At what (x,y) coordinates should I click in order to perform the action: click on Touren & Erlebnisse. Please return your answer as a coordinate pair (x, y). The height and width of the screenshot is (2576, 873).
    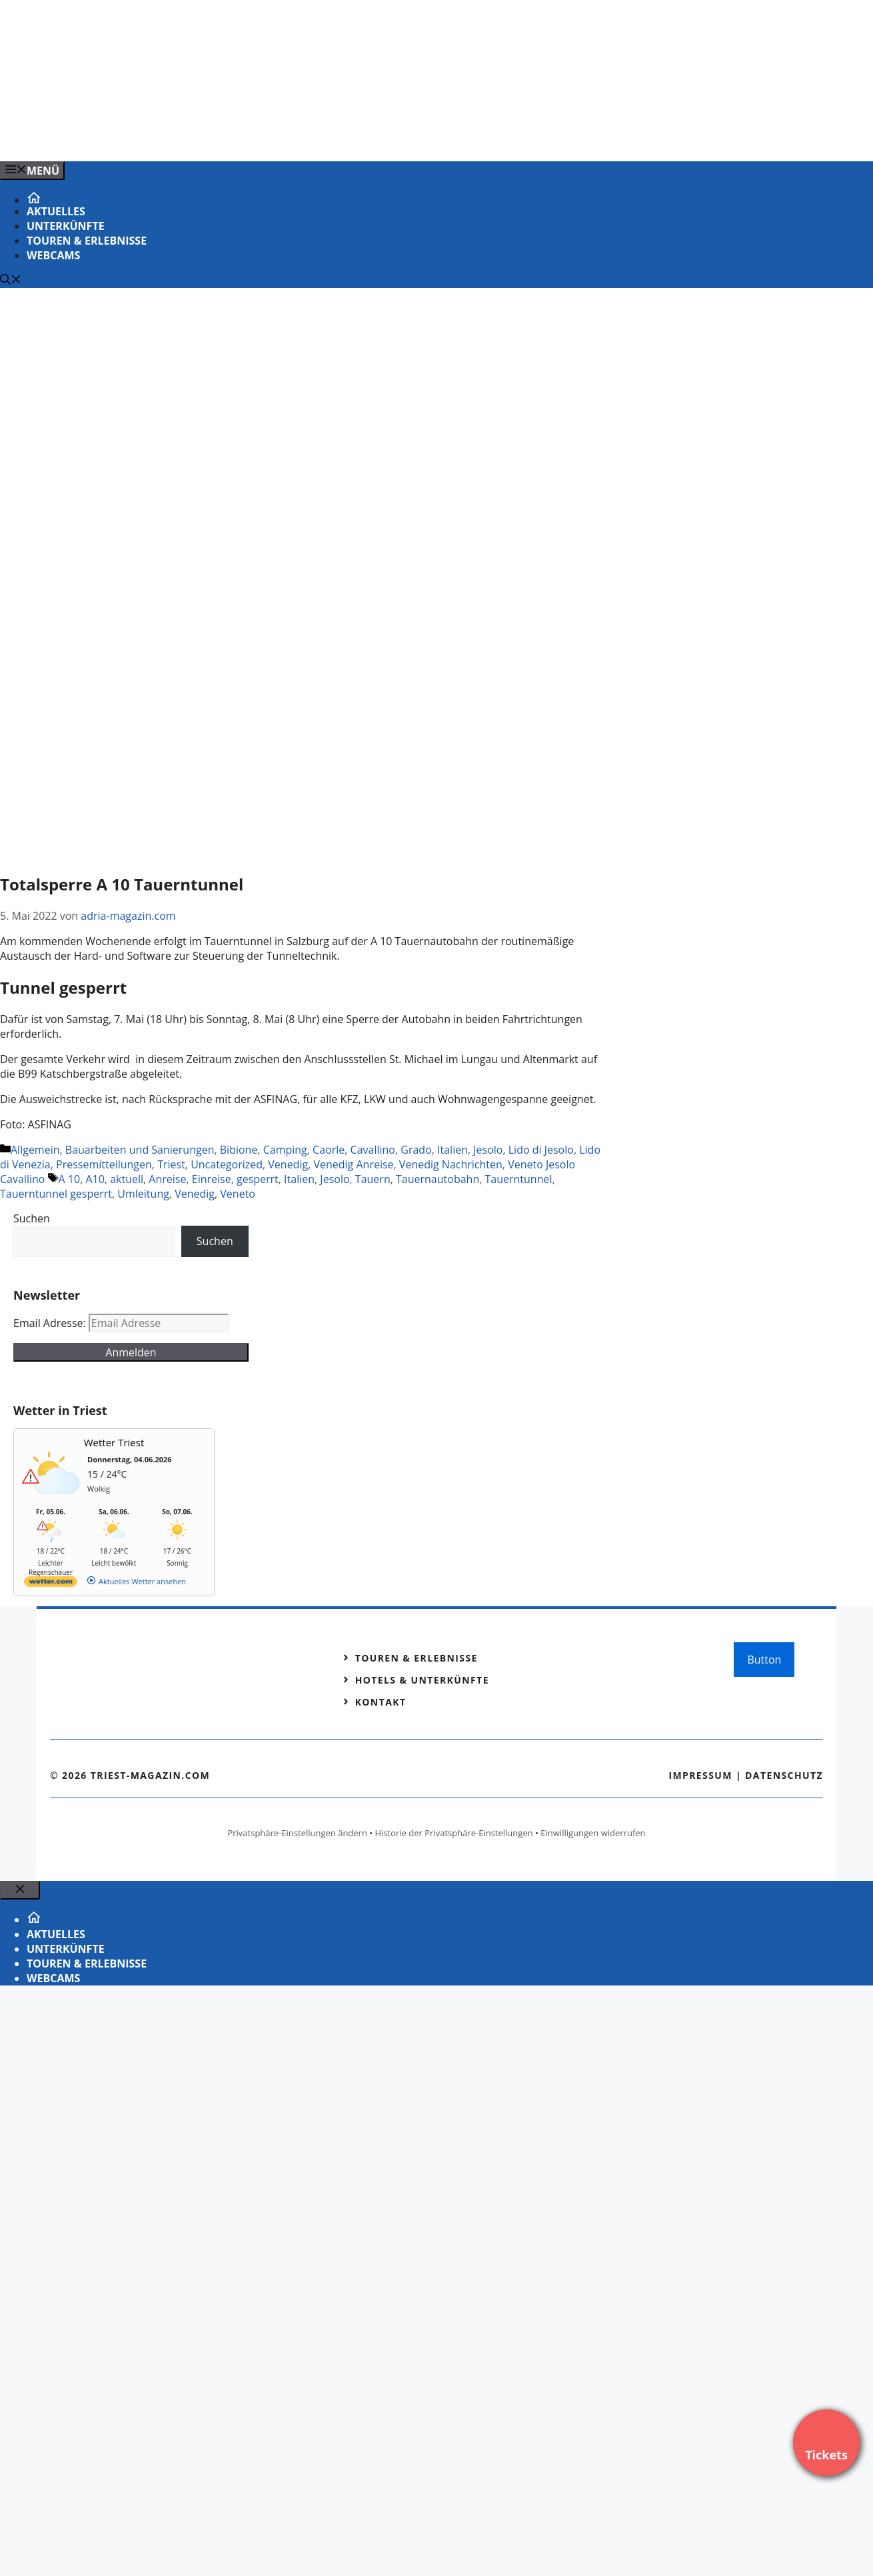
    Looking at the image, I should click on (87, 240).